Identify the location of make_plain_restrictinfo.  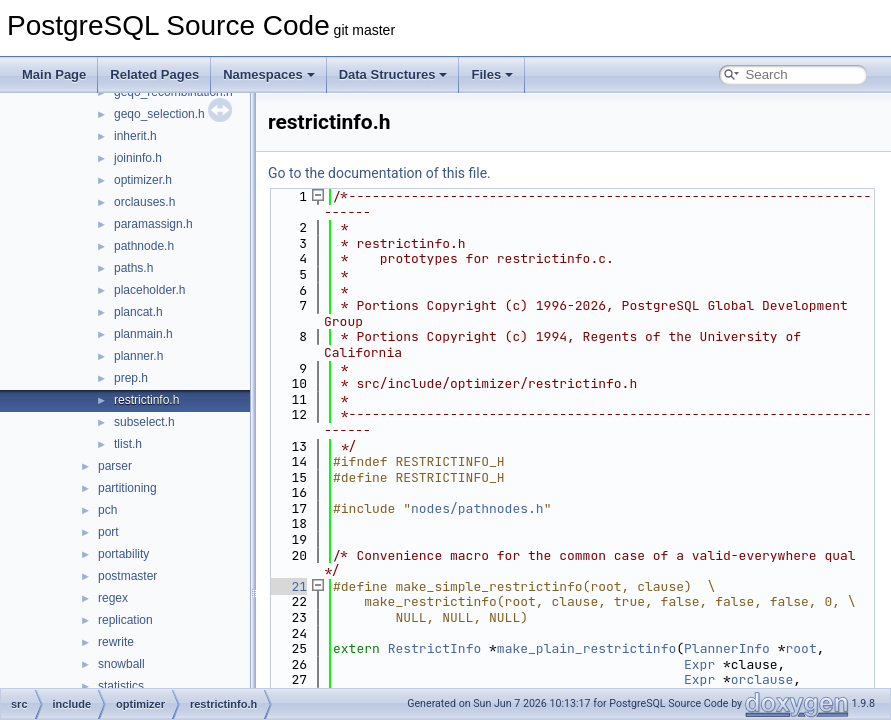
(586, 648).